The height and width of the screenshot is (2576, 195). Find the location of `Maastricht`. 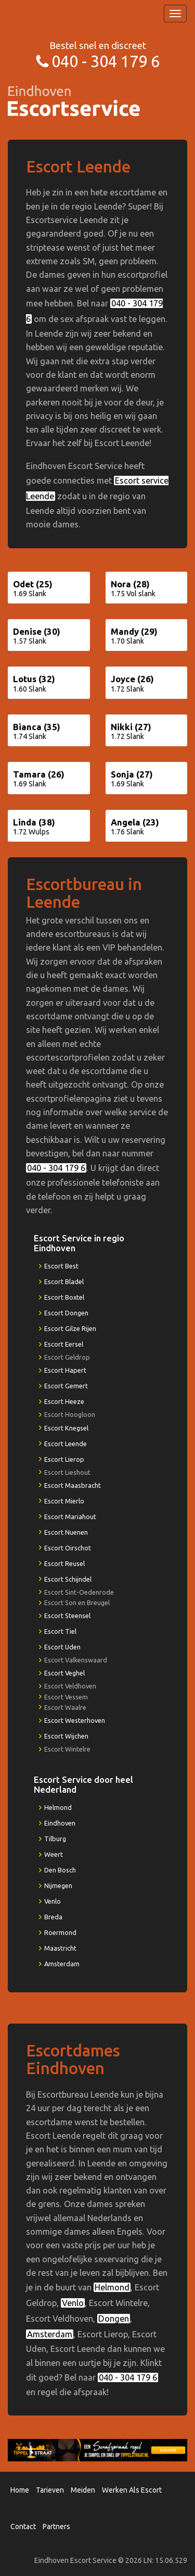

Maastricht is located at coordinates (60, 1948).